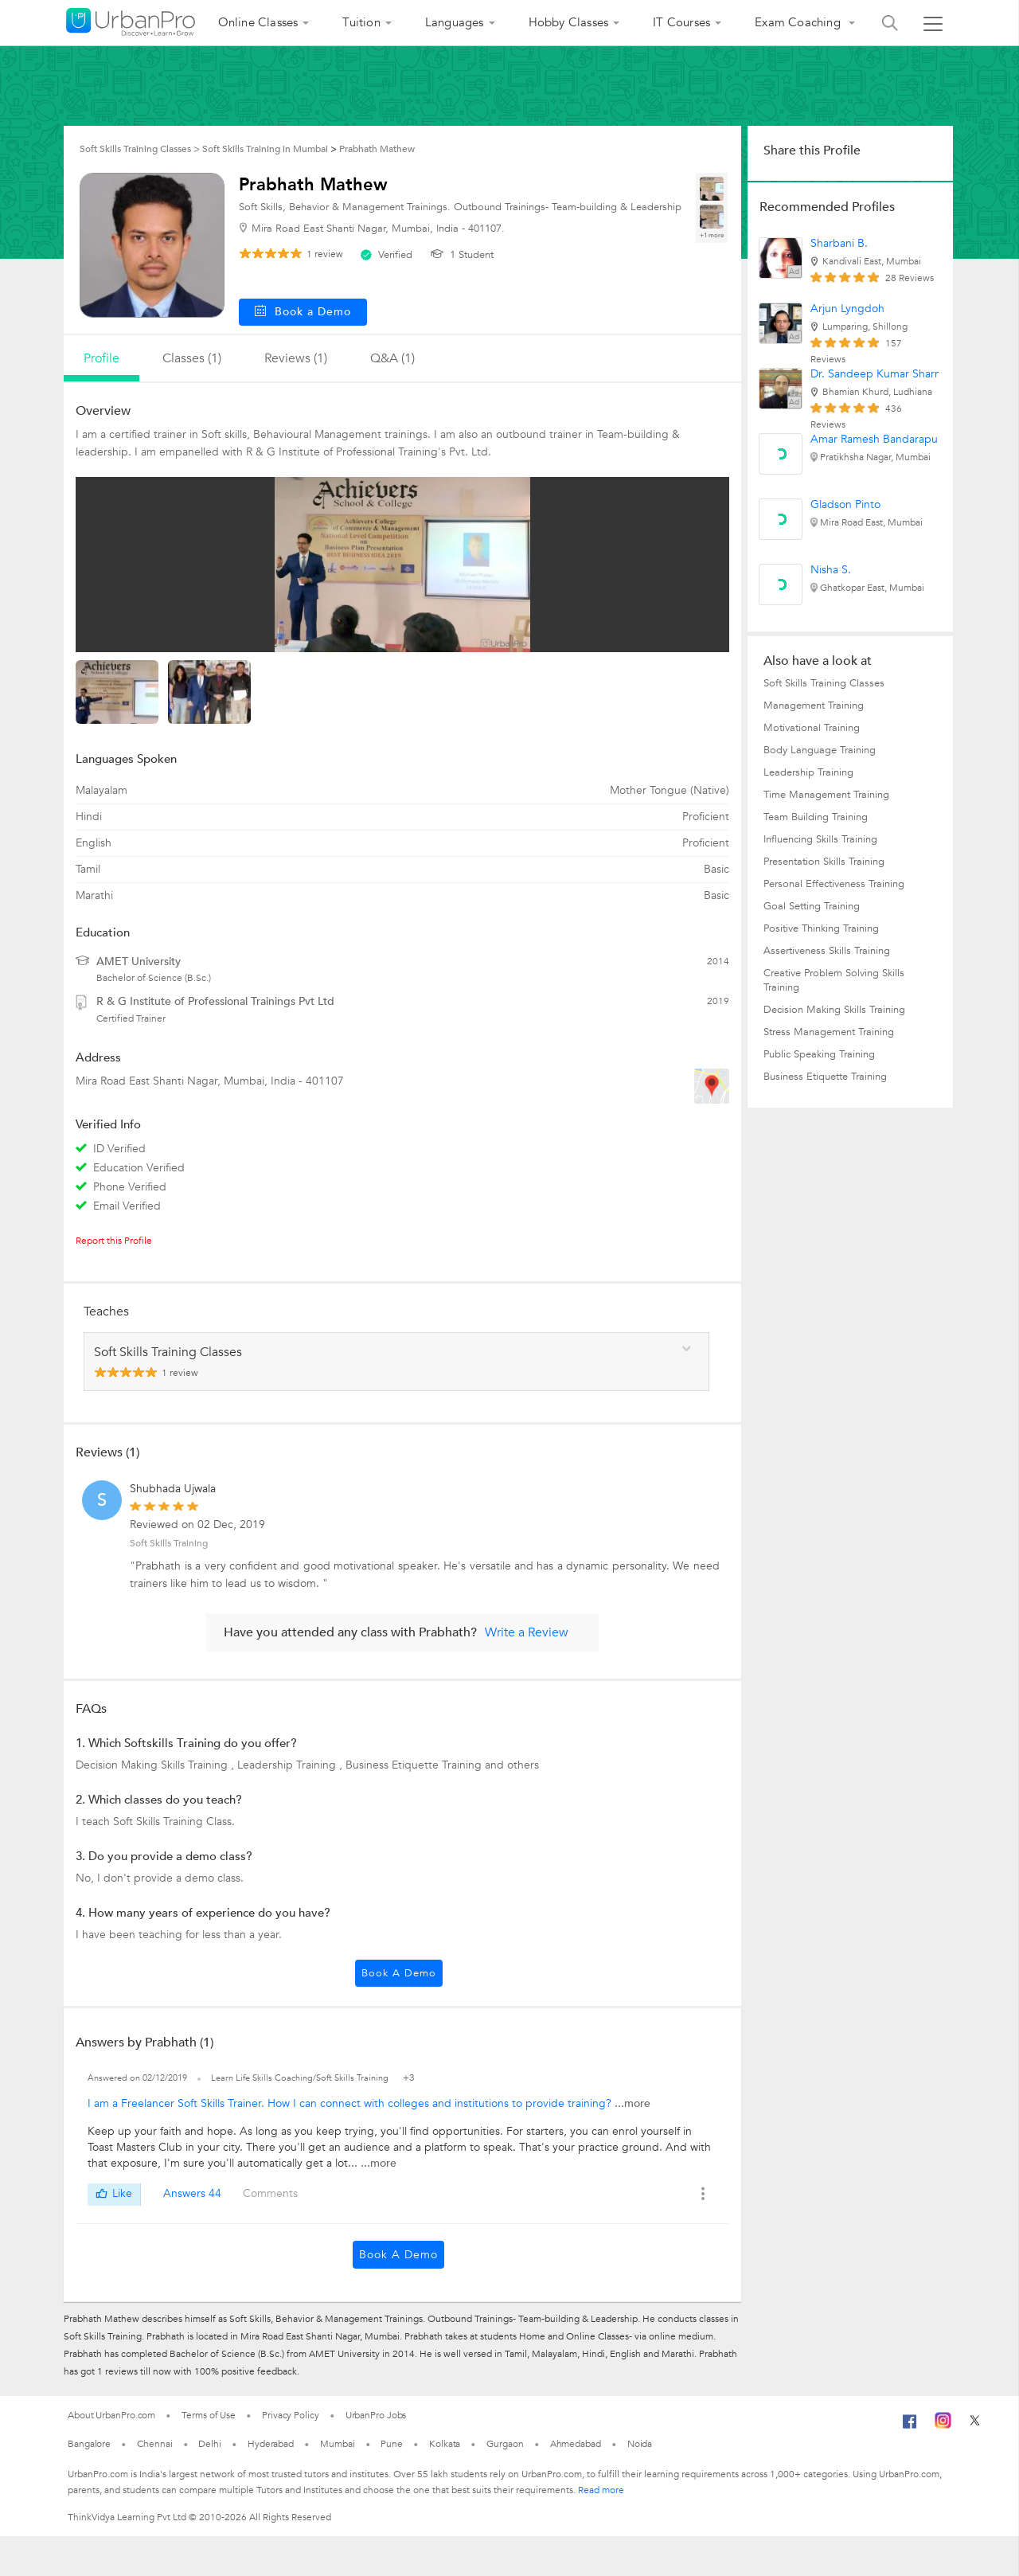 The image size is (1019, 2576). I want to click on Exam Coaching, so click(799, 22).